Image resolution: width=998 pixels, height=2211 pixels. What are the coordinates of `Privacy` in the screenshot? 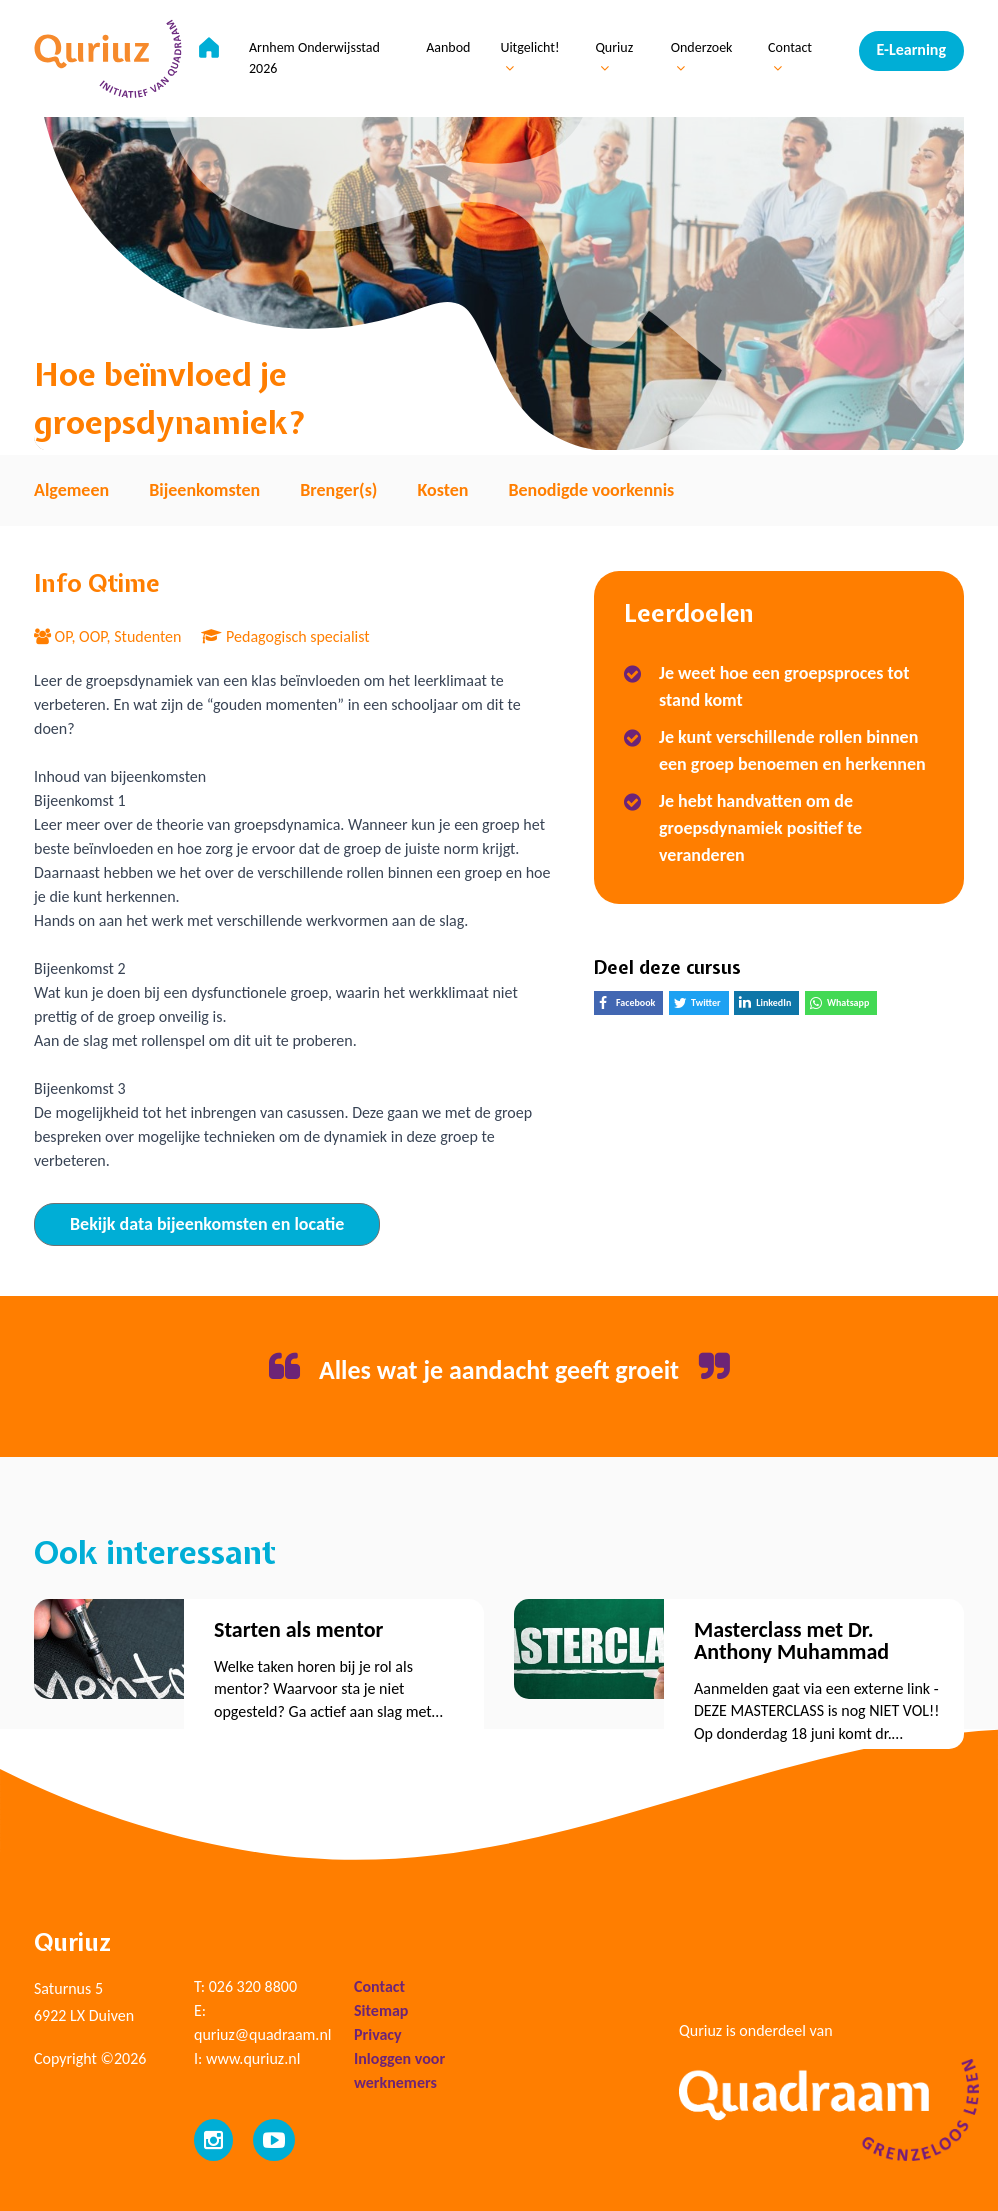 It's located at (378, 2034).